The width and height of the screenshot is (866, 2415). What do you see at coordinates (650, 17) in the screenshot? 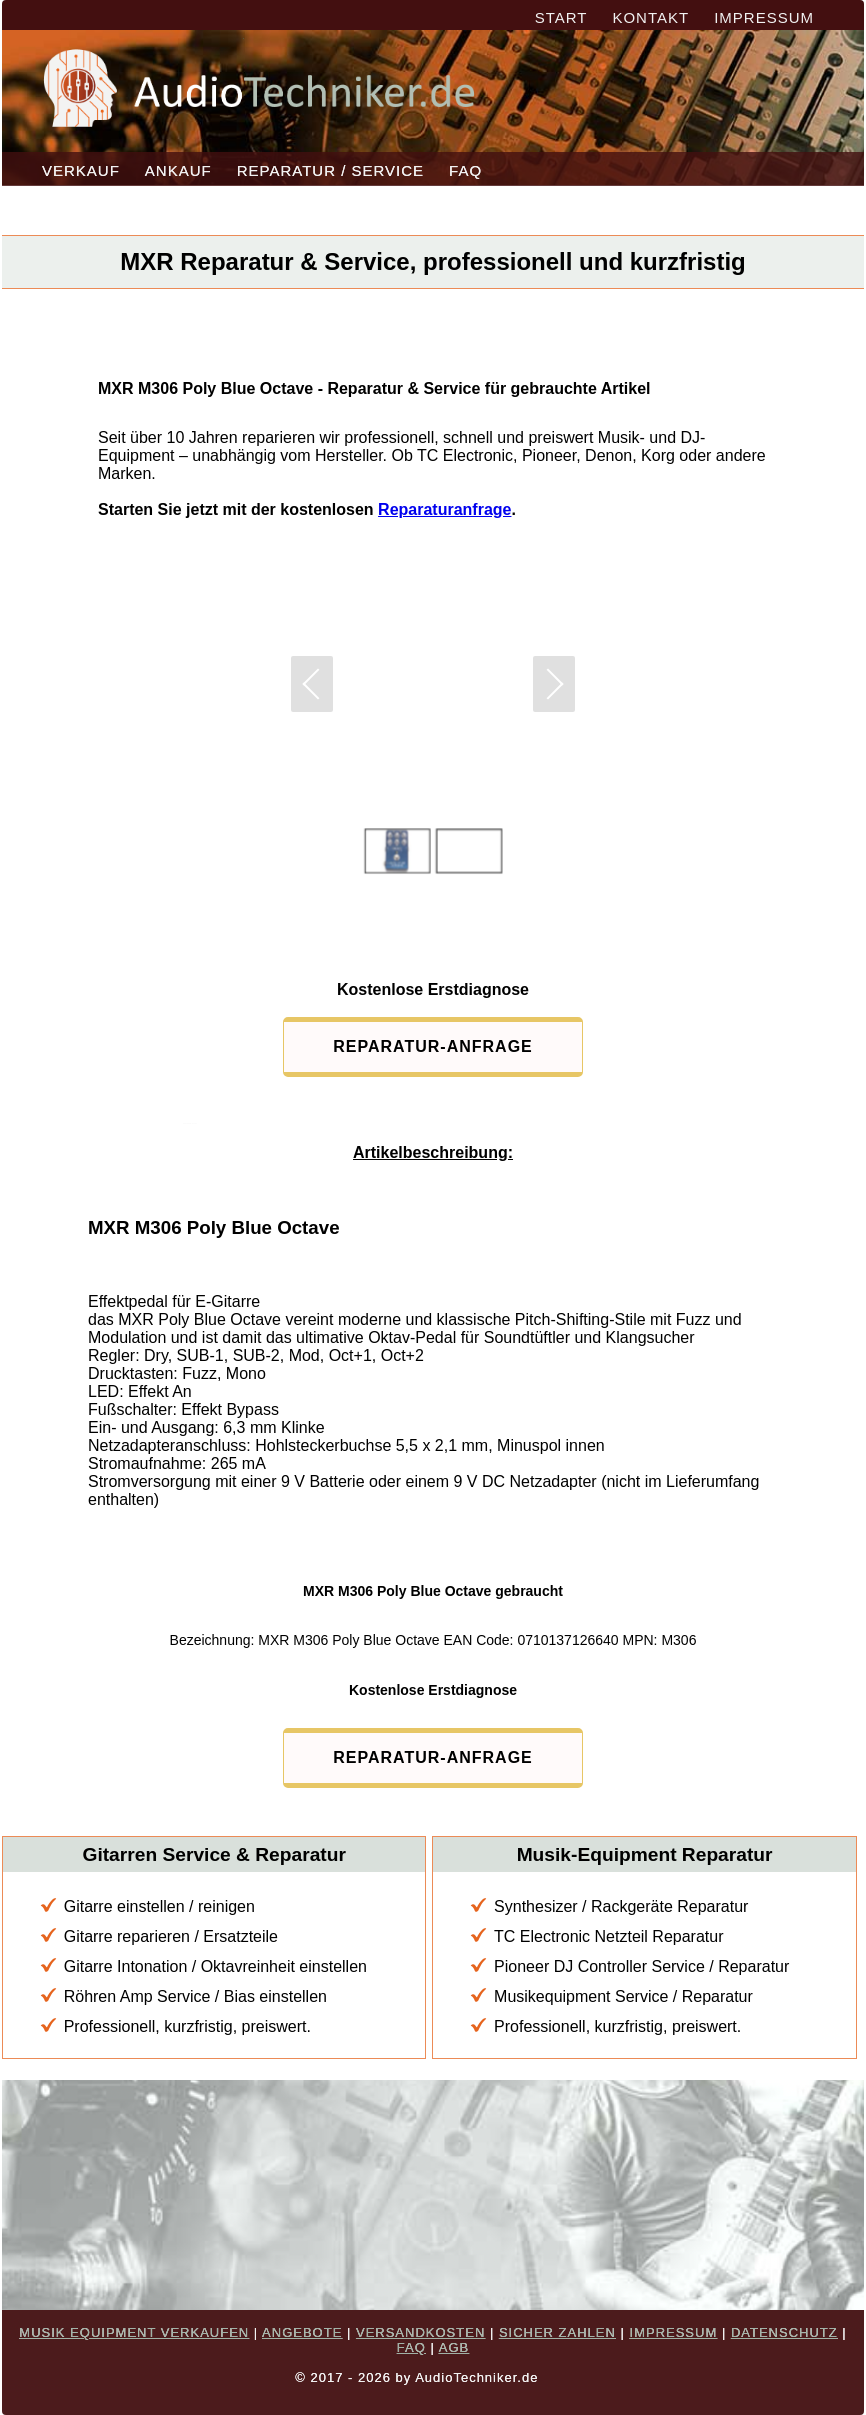
I see `KONTAKT` at bounding box center [650, 17].